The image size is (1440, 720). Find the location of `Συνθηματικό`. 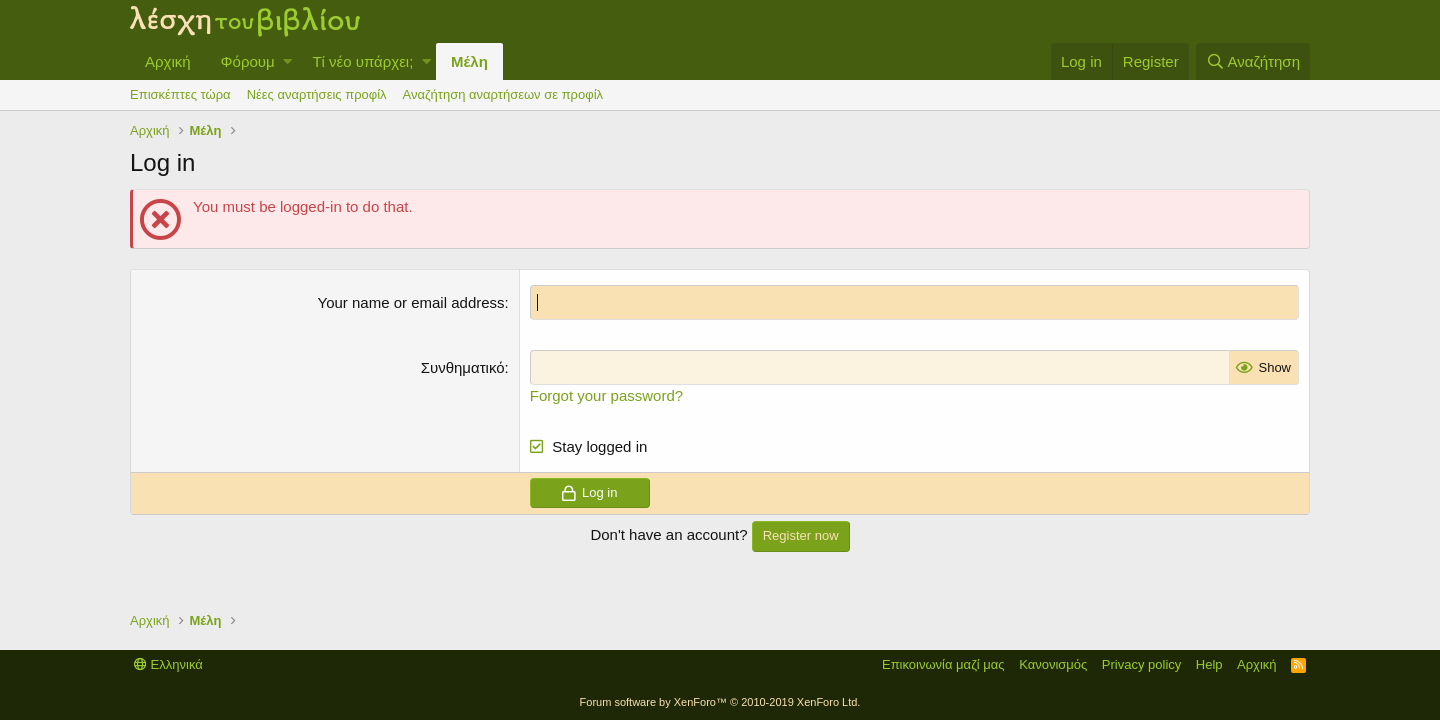

Συνθηματικό is located at coordinates (463, 367).